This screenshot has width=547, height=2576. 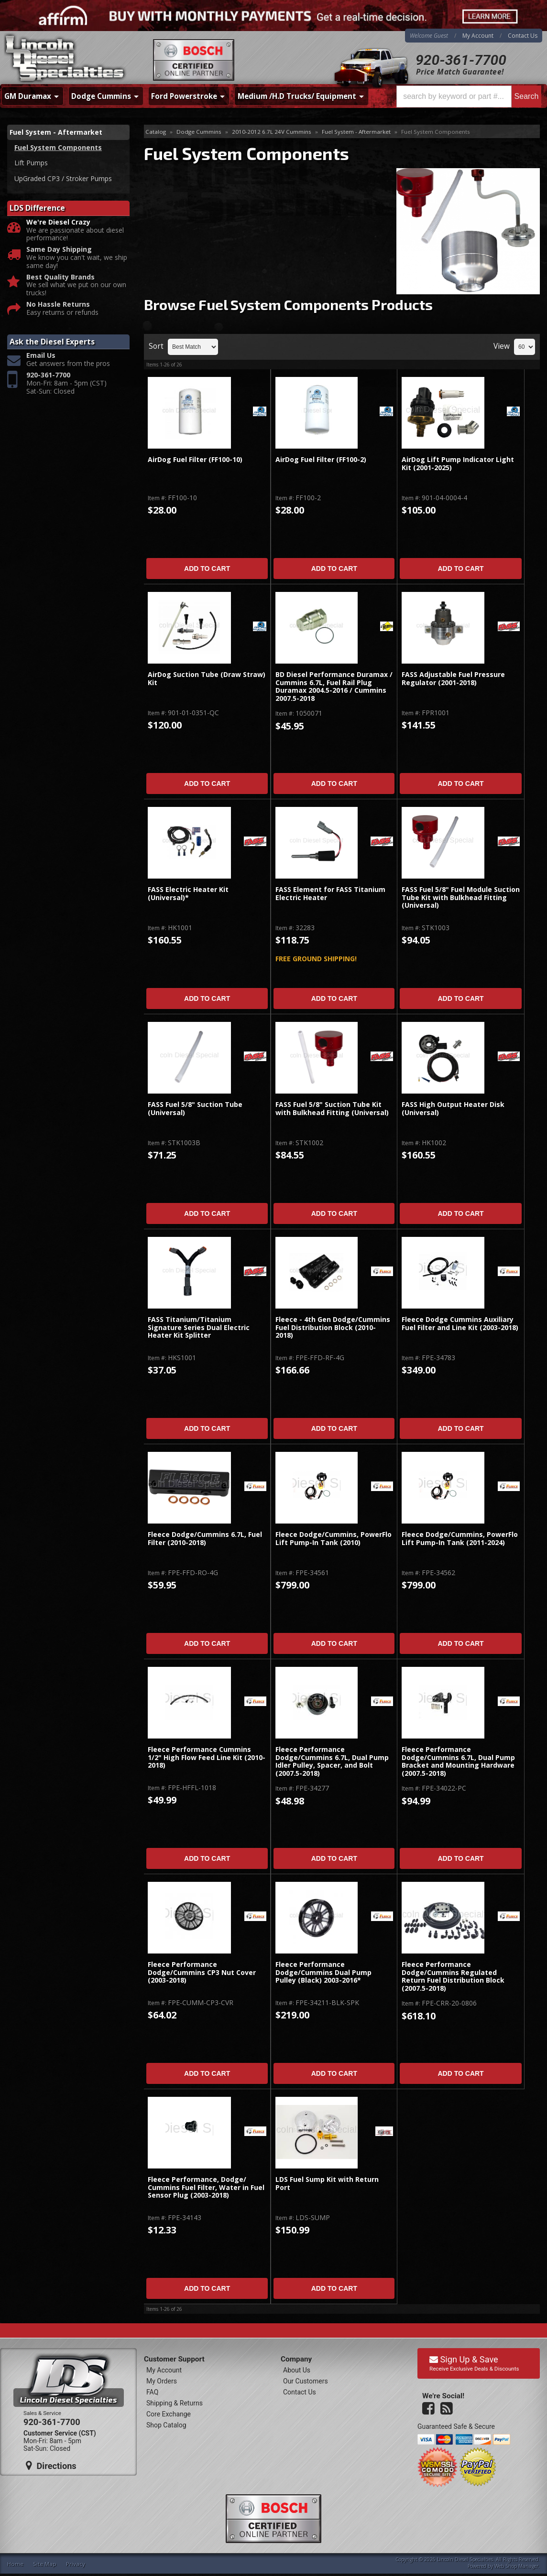 I want to click on AirDog Fuel Filter (FF100-2), so click(x=320, y=460).